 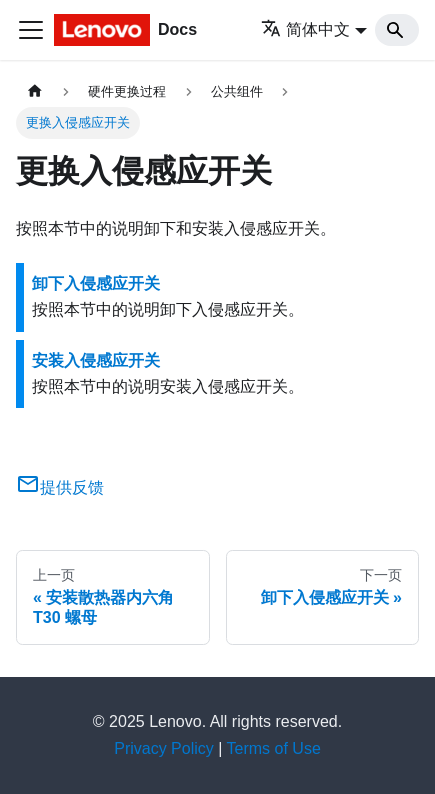 I want to click on [切换导航栏], so click(x=31, y=30).